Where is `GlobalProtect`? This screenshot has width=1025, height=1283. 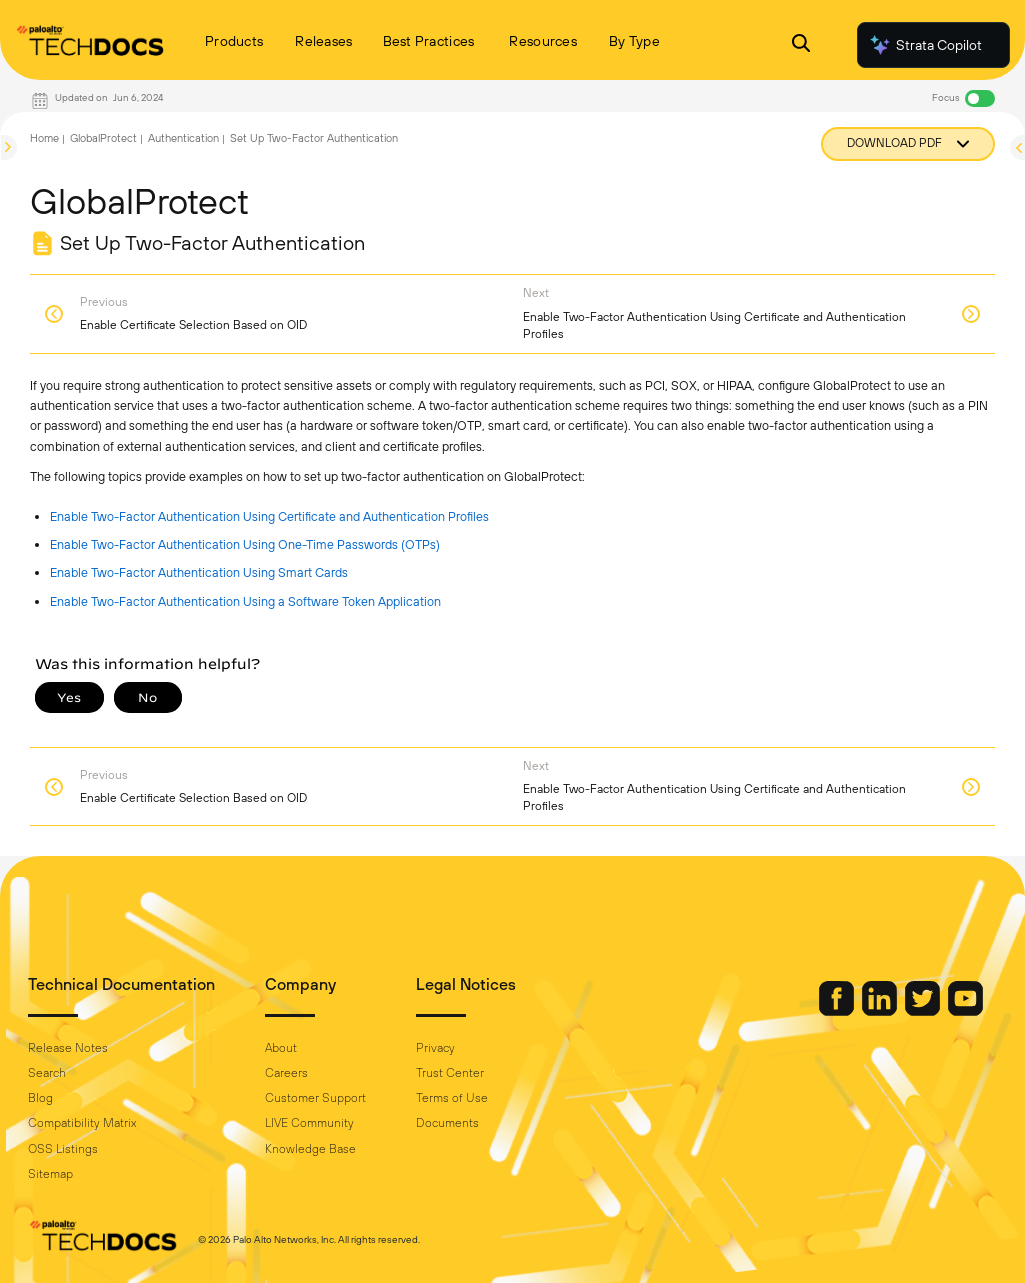 GlobalProtect is located at coordinates (103, 138).